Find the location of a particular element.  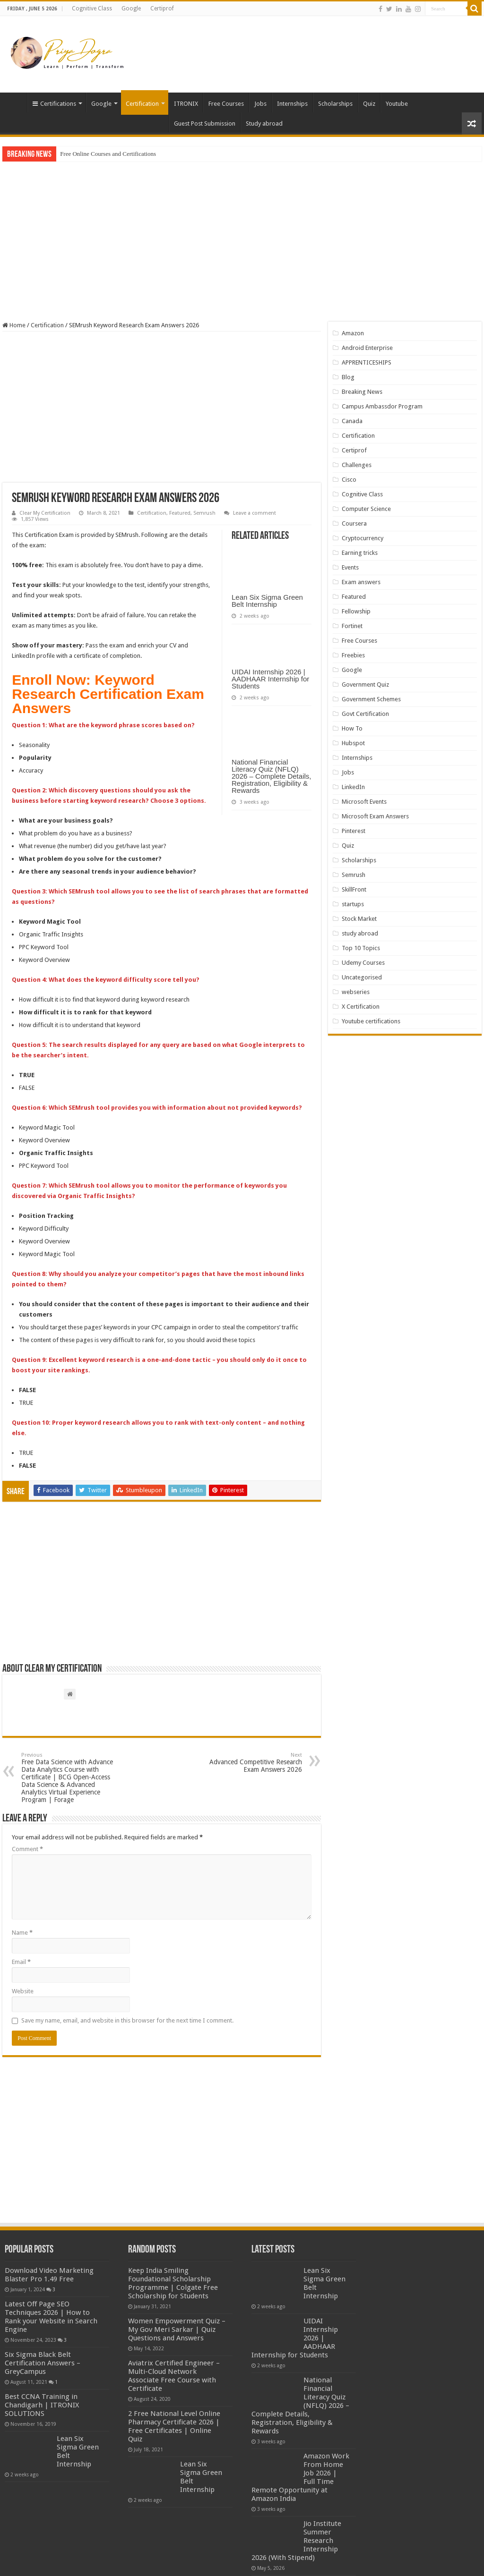

Udemy Courses is located at coordinates (363, 962).